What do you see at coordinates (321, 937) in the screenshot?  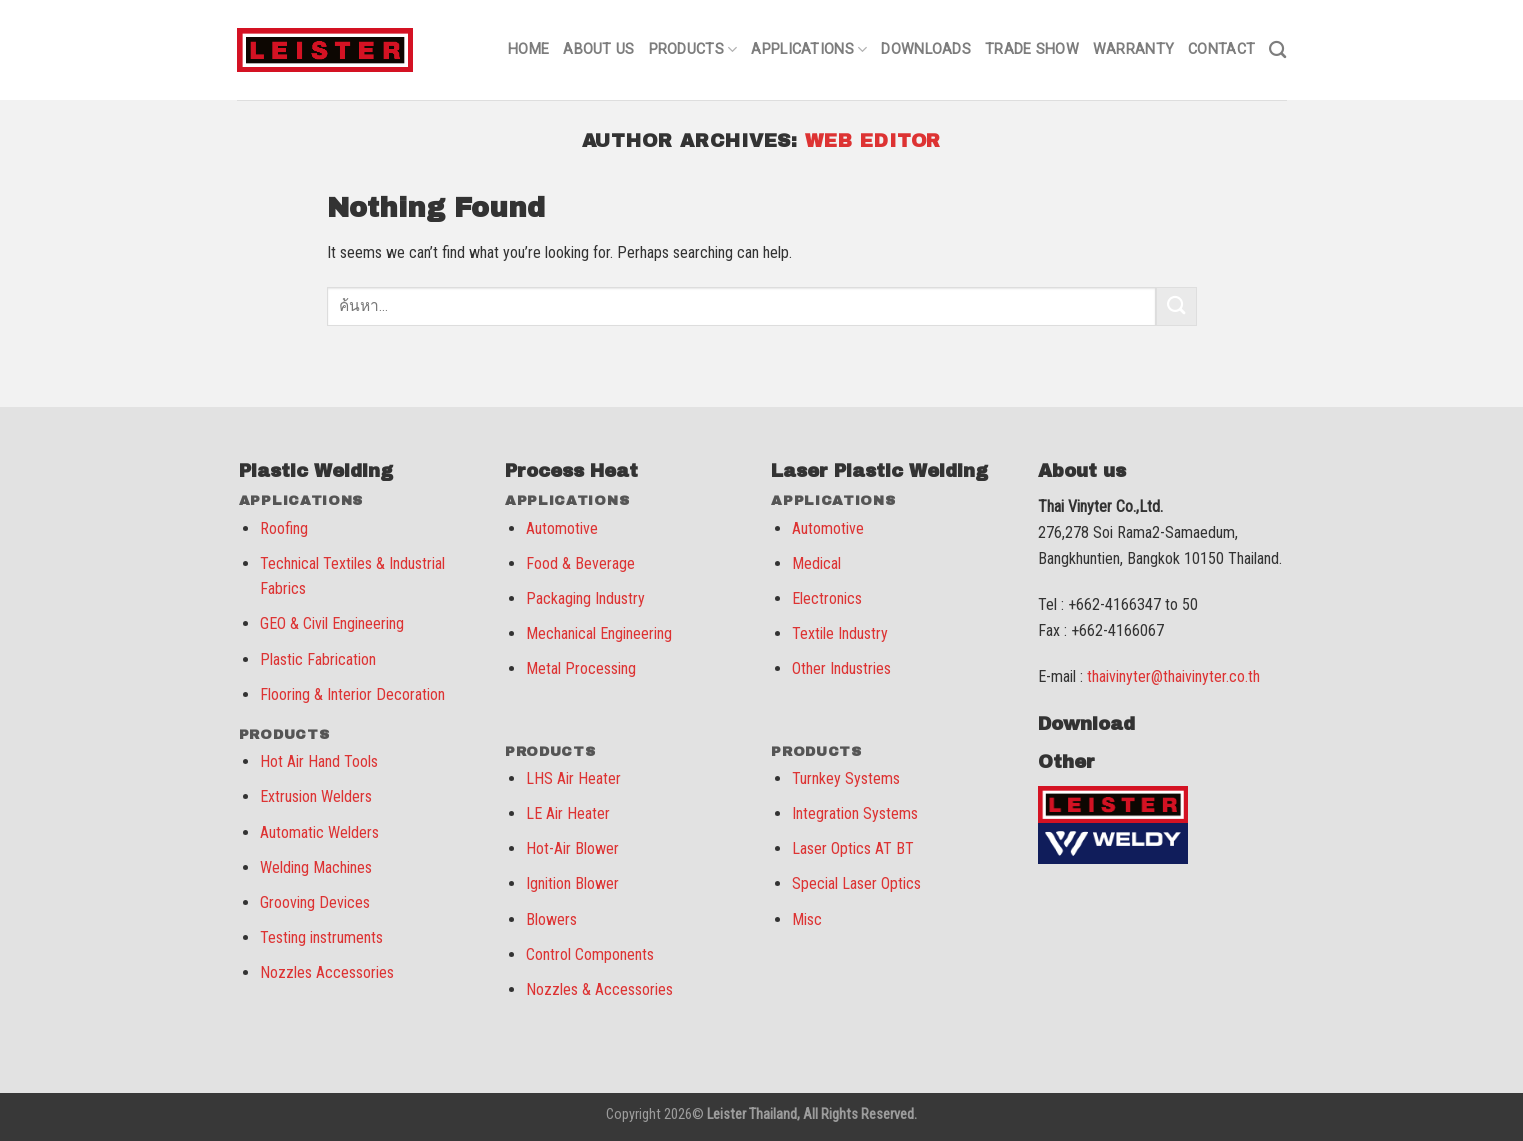 I see `Testing instruments` at bounding box center [321, 937].